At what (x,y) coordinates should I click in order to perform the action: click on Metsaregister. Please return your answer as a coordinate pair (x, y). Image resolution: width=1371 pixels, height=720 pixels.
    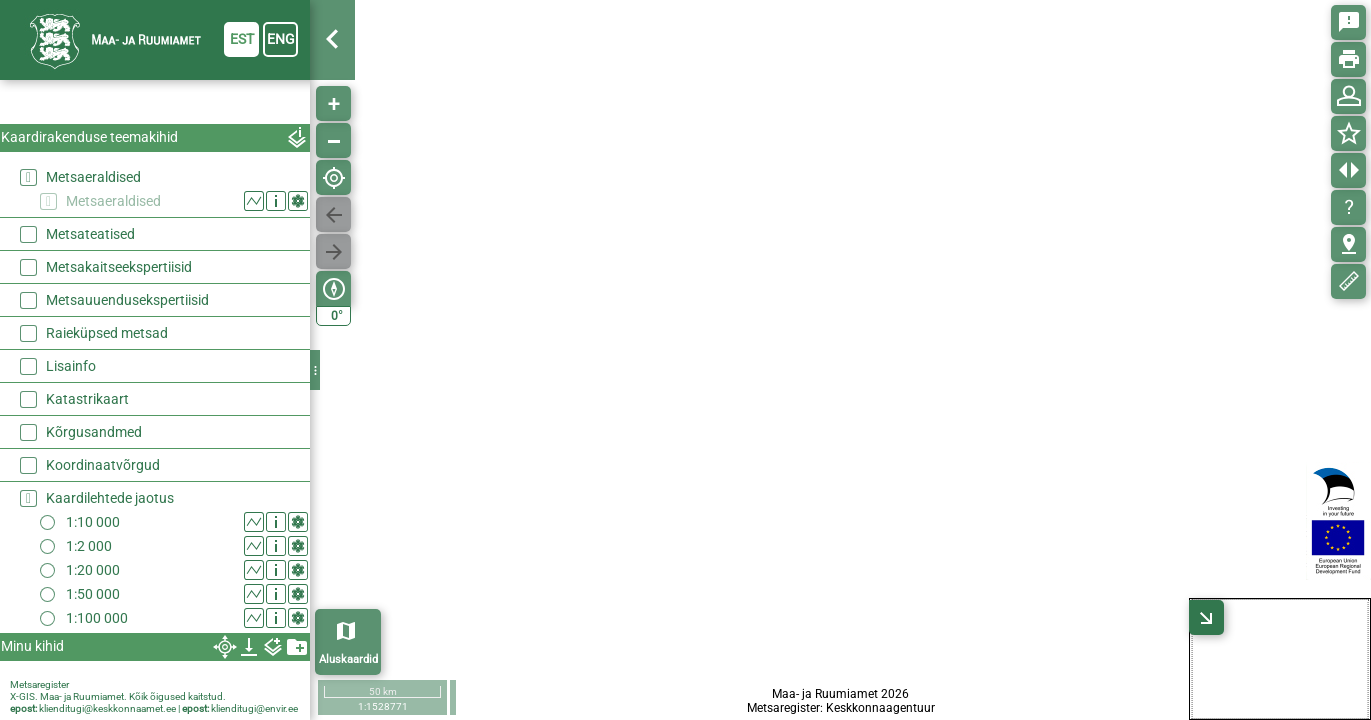
    Looking at the image, I should click on (39, 684).